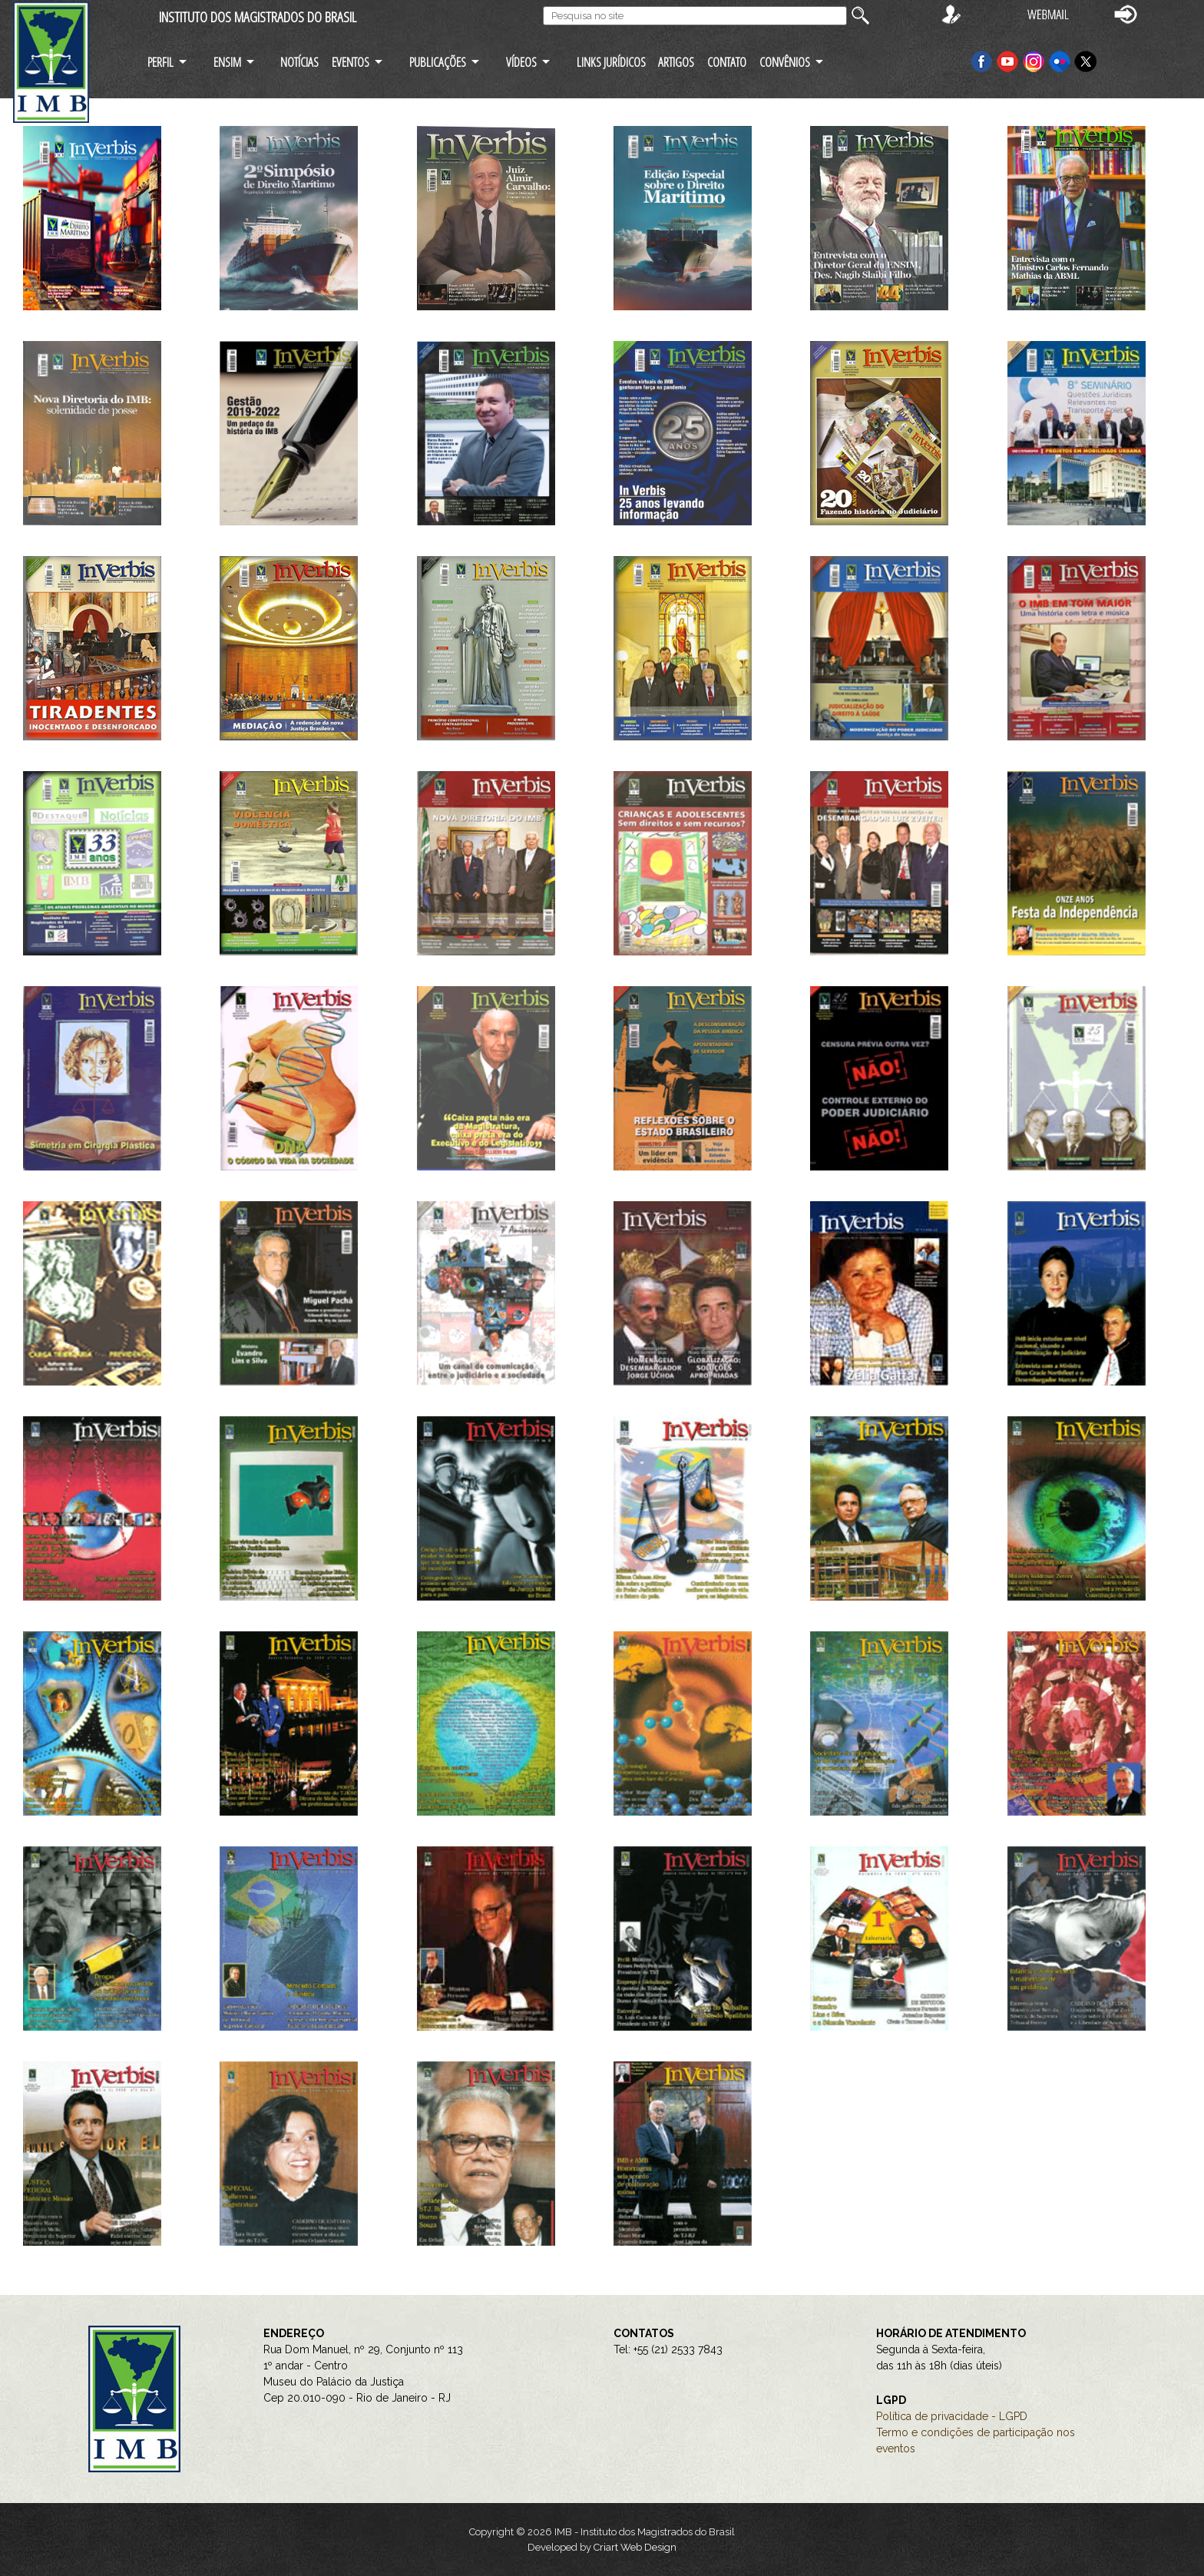  What do you see at coordinates (784, 62) in the screenshot?
I see `CONVÊNIOS` at bounding box center [784, 62].